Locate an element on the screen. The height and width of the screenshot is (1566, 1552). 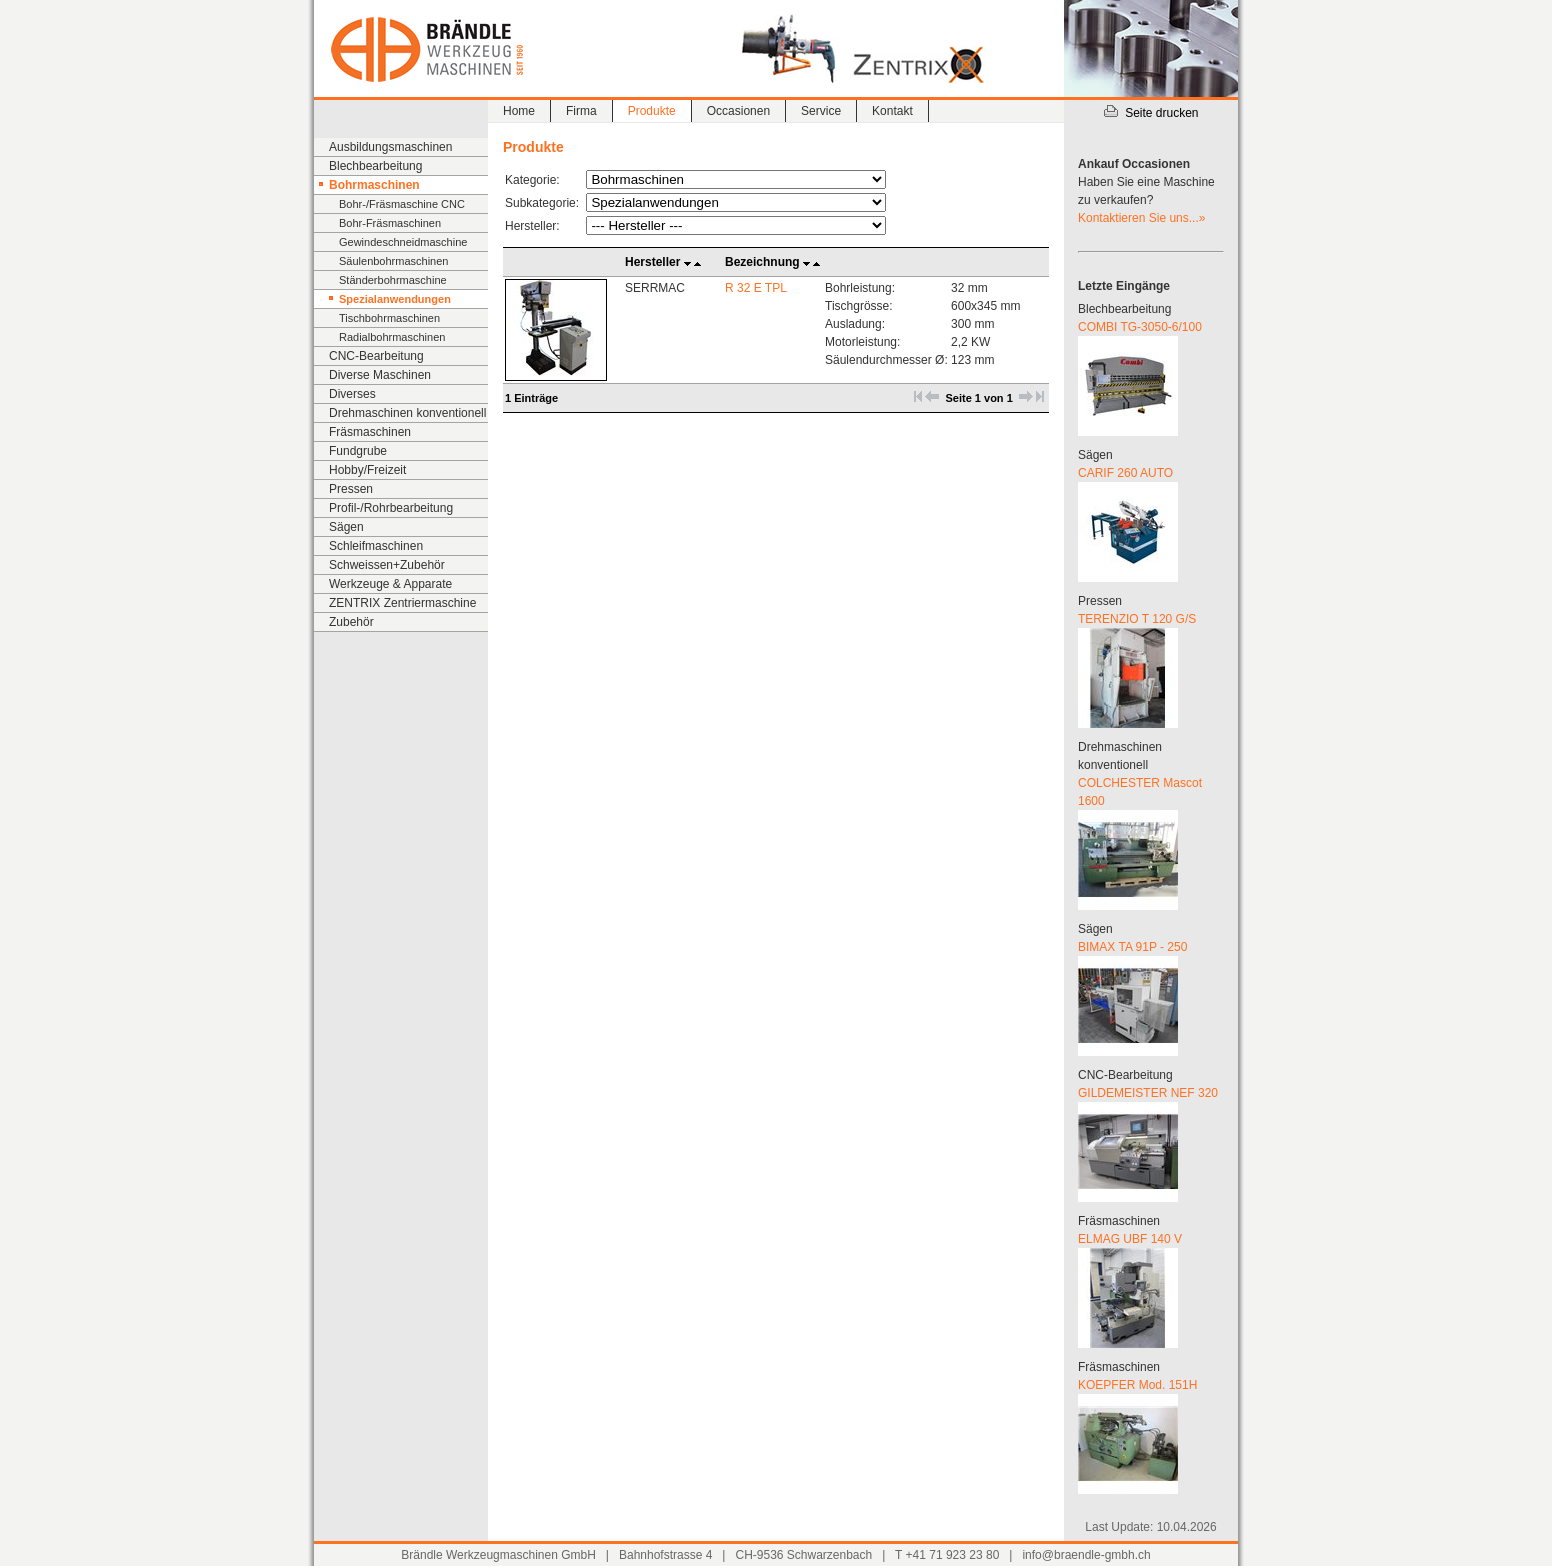
KOEPFER Mod. 151H is located at coordinates (1137, 1385).